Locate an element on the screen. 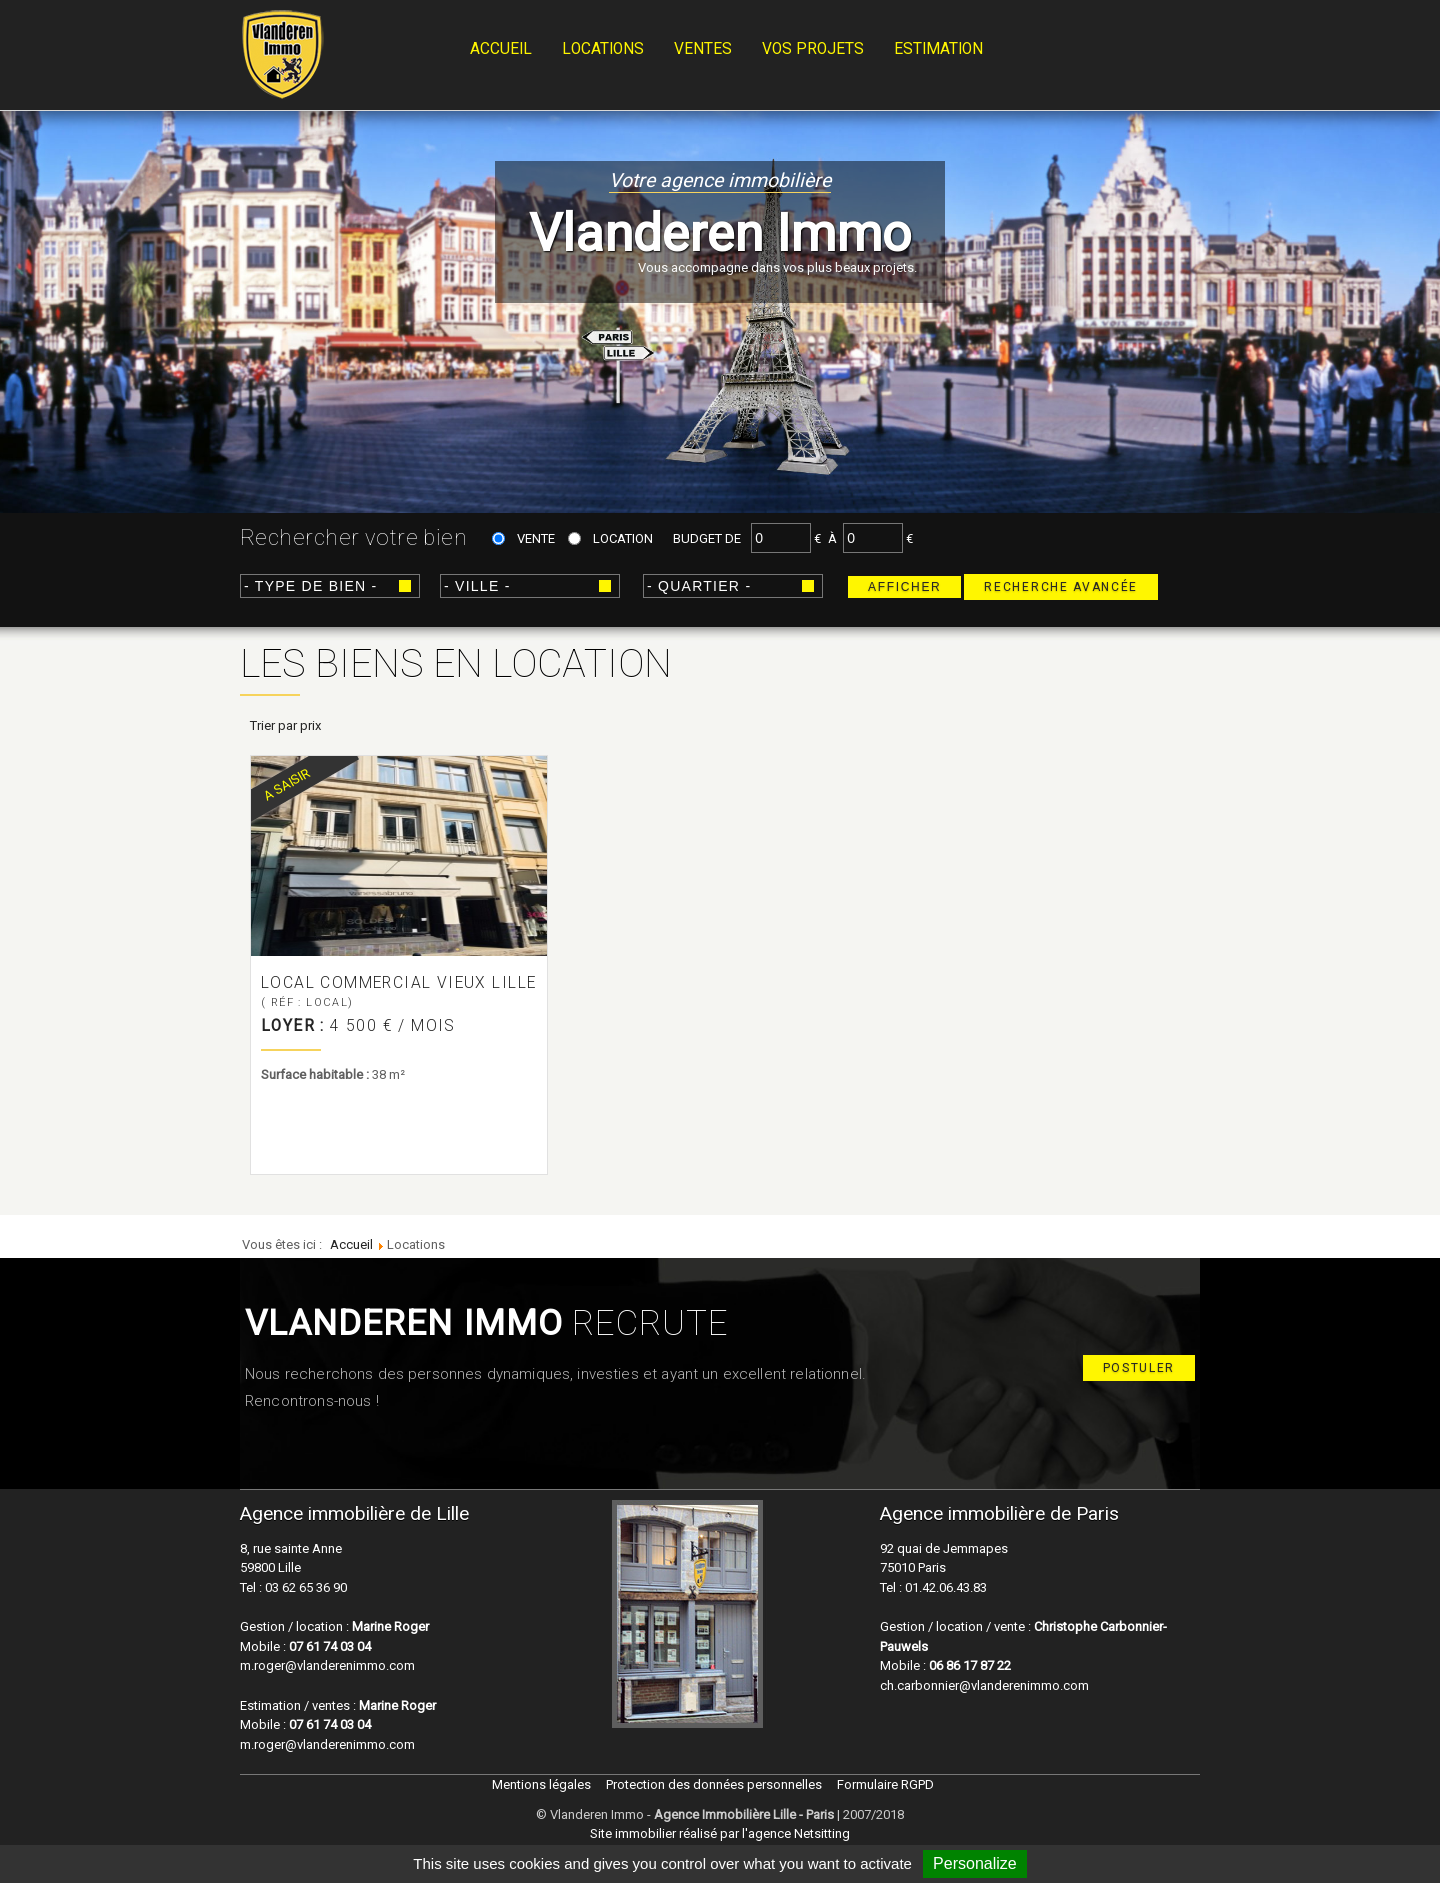 The height and width of the screenshot is (1883, 1440). Estimation is located at coordinates (938, 49).